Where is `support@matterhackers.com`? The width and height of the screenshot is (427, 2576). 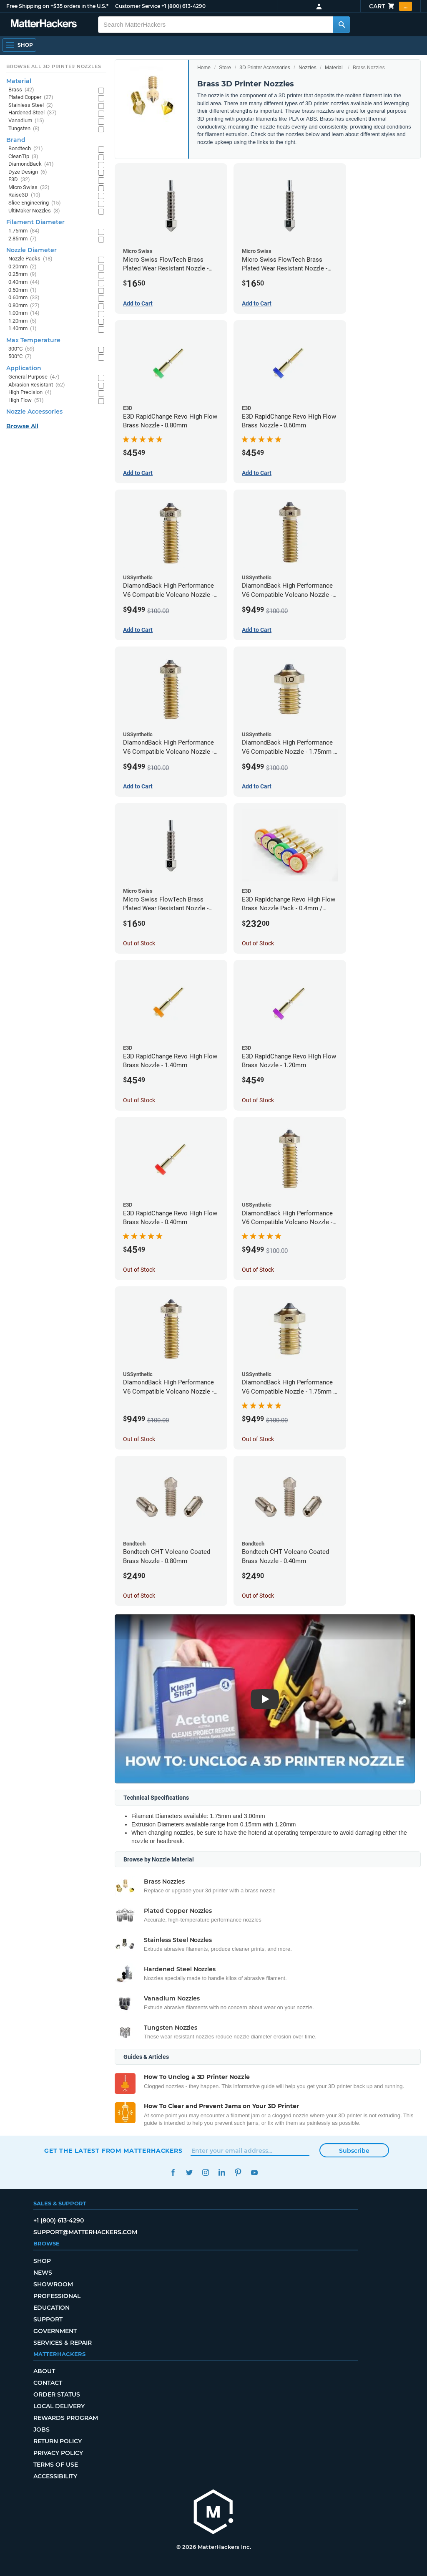
support@matterhackers.com is located at coordinates (85, 2232).